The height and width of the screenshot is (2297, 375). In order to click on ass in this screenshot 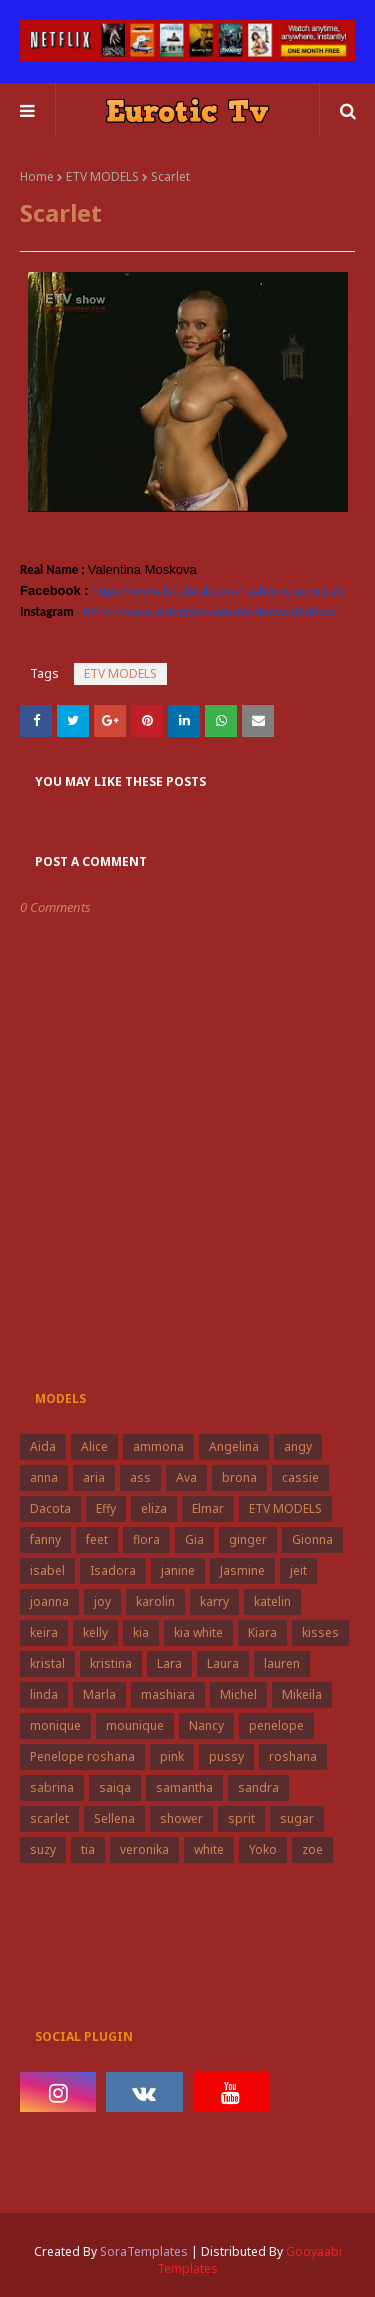, I will do `click(140, 1477)`.